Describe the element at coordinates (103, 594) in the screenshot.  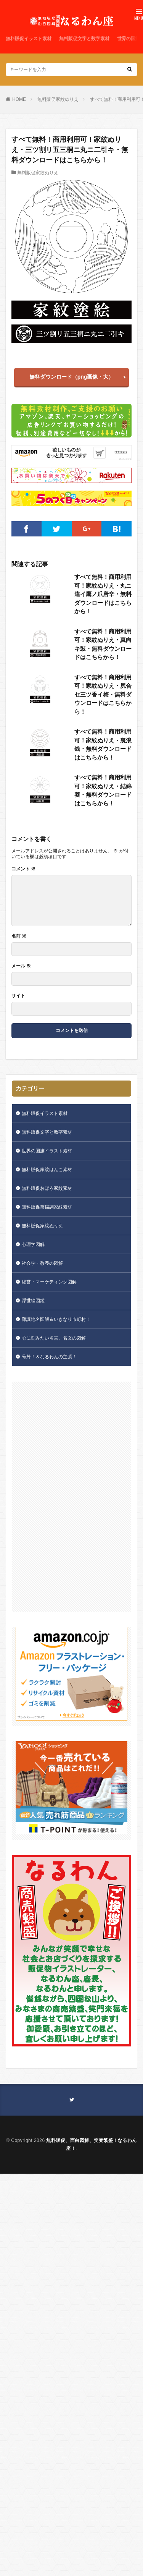
I see `すべて無料！商用利用可！家紋ぬりえ・丸ニ違イ鷹ノ爪唐辛・無料ダウンロードはこちらから！` at that location.